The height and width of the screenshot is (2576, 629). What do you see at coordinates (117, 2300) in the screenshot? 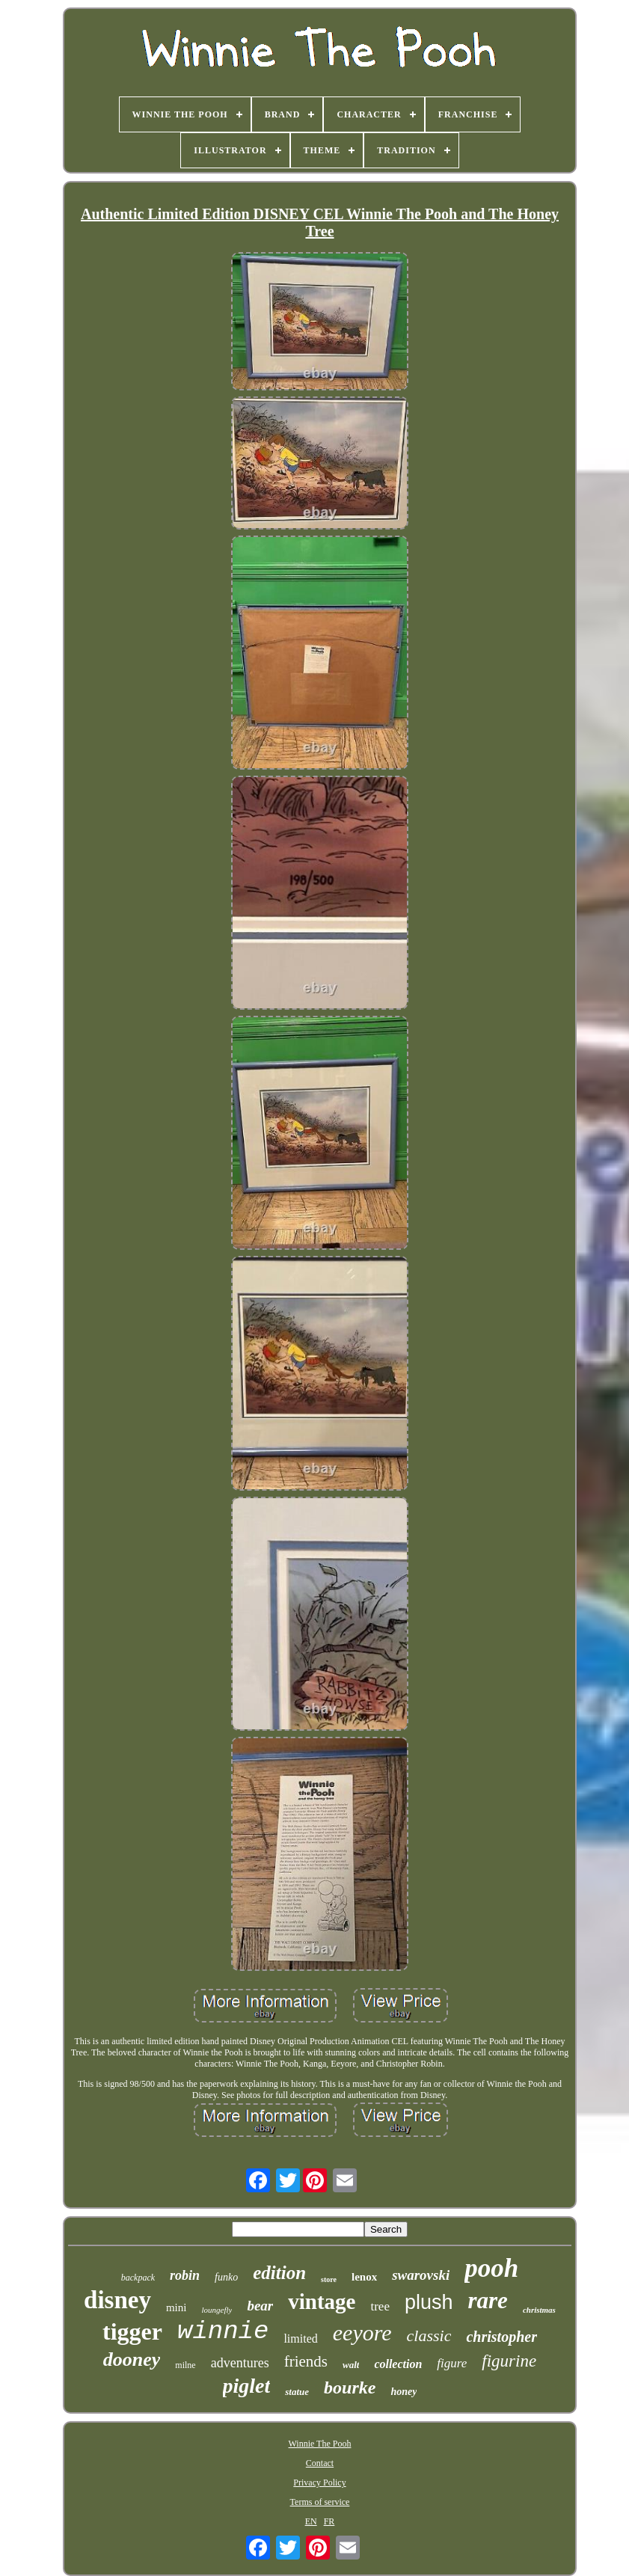
I see `disney` at bounding box center [117, 2300].